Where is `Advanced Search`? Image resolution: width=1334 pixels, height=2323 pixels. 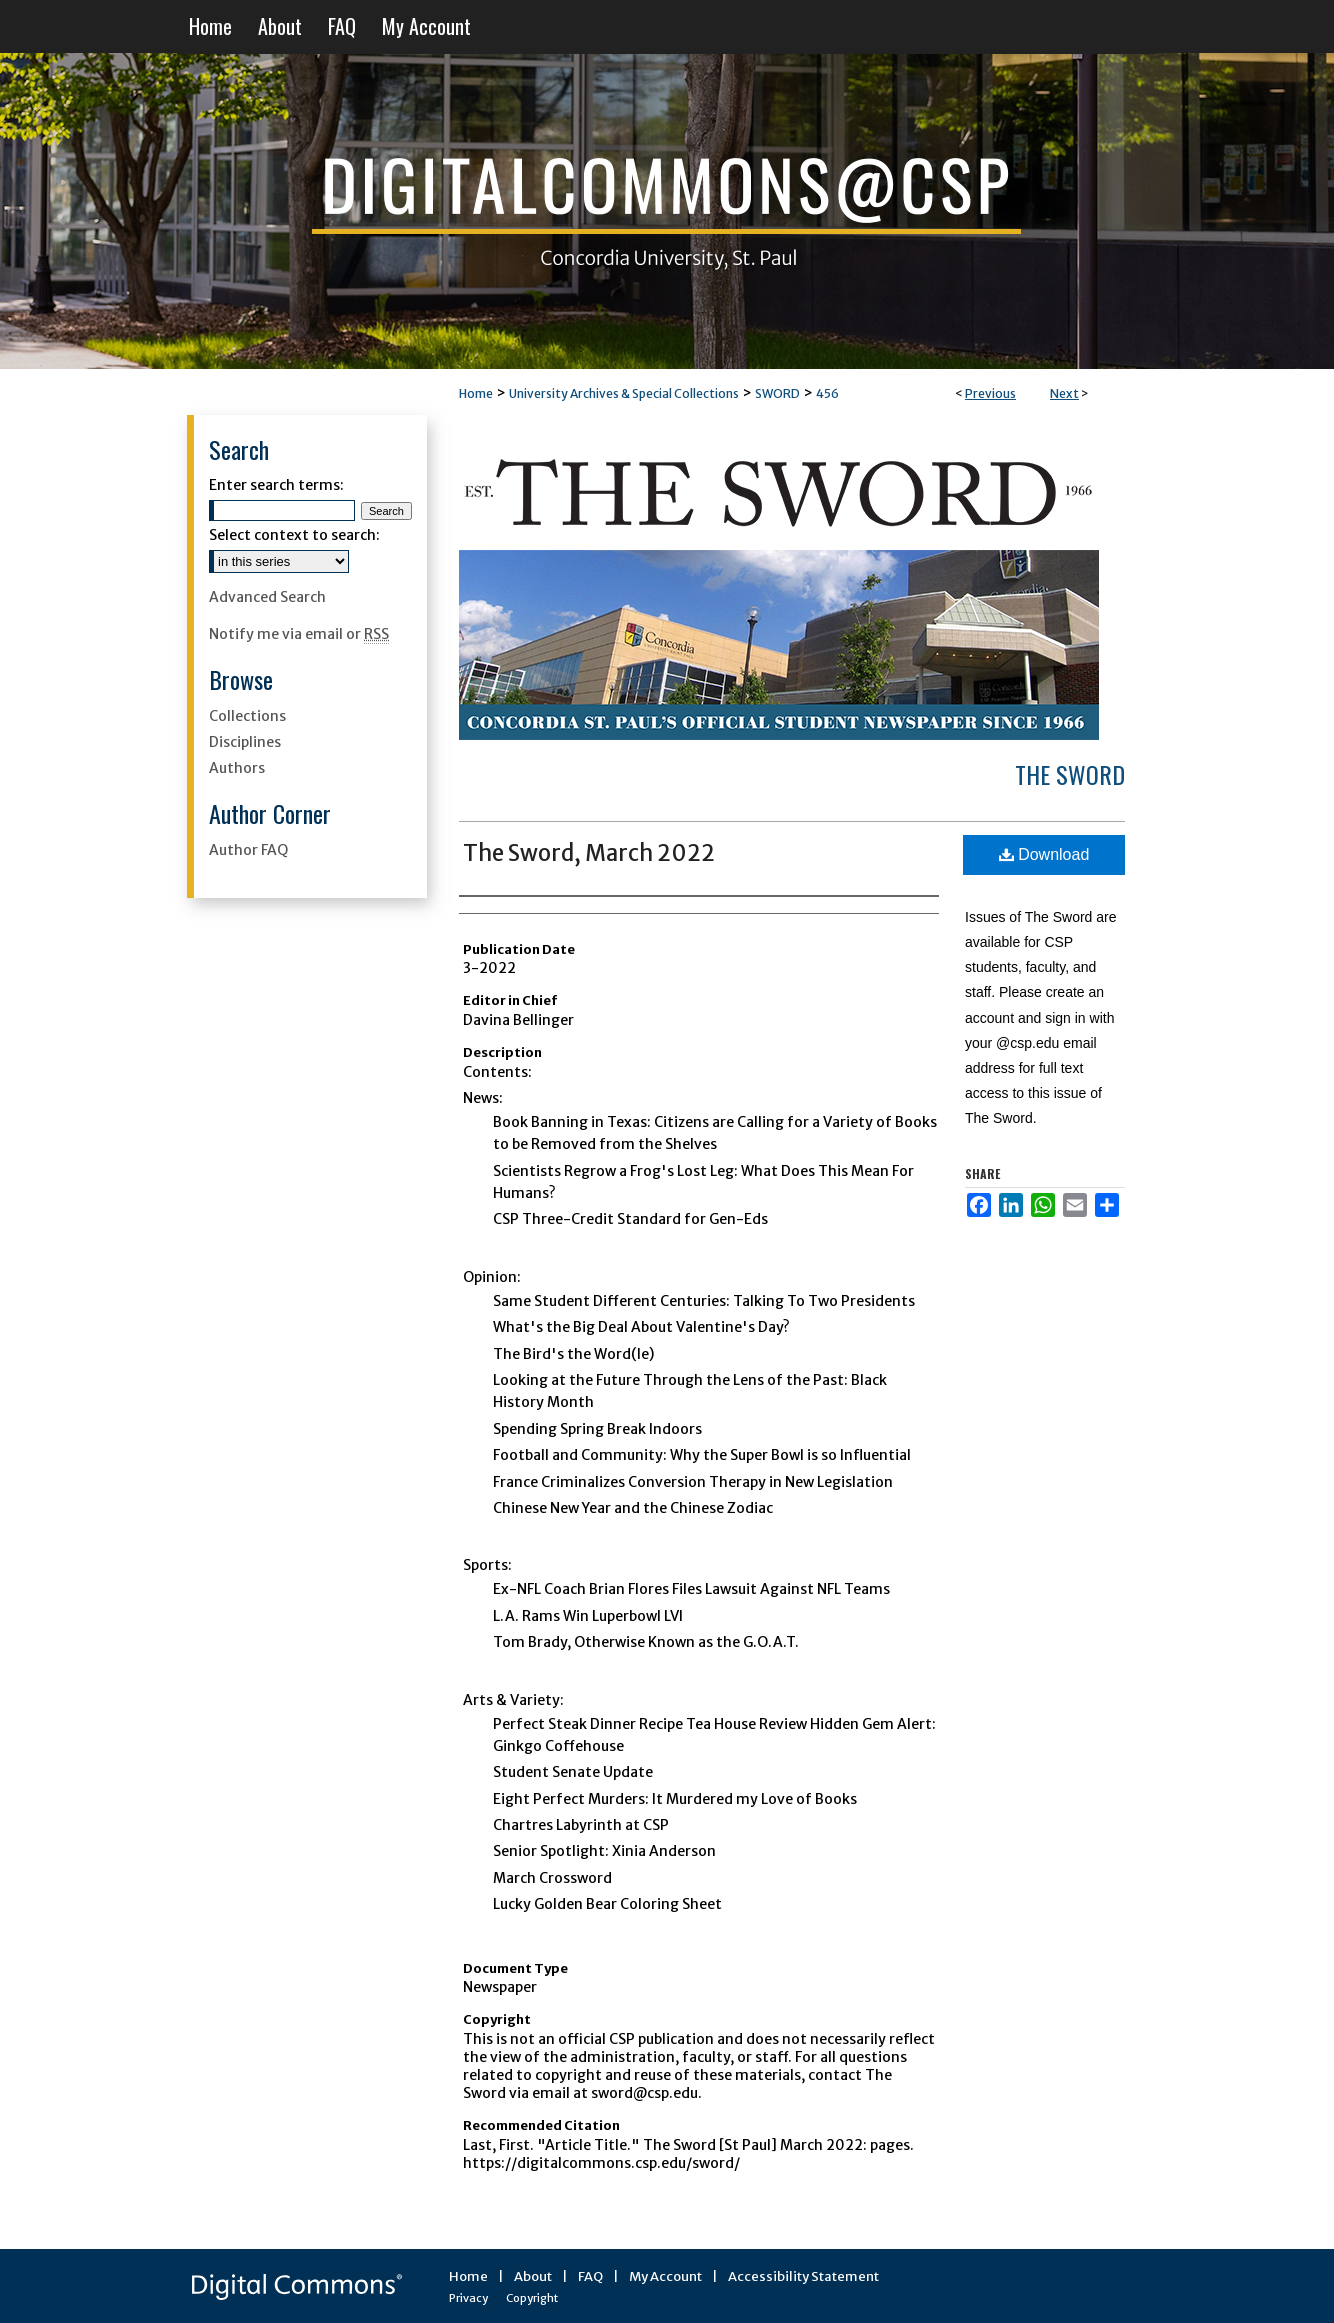
Advanced Search is located at coordinates (267, 597).